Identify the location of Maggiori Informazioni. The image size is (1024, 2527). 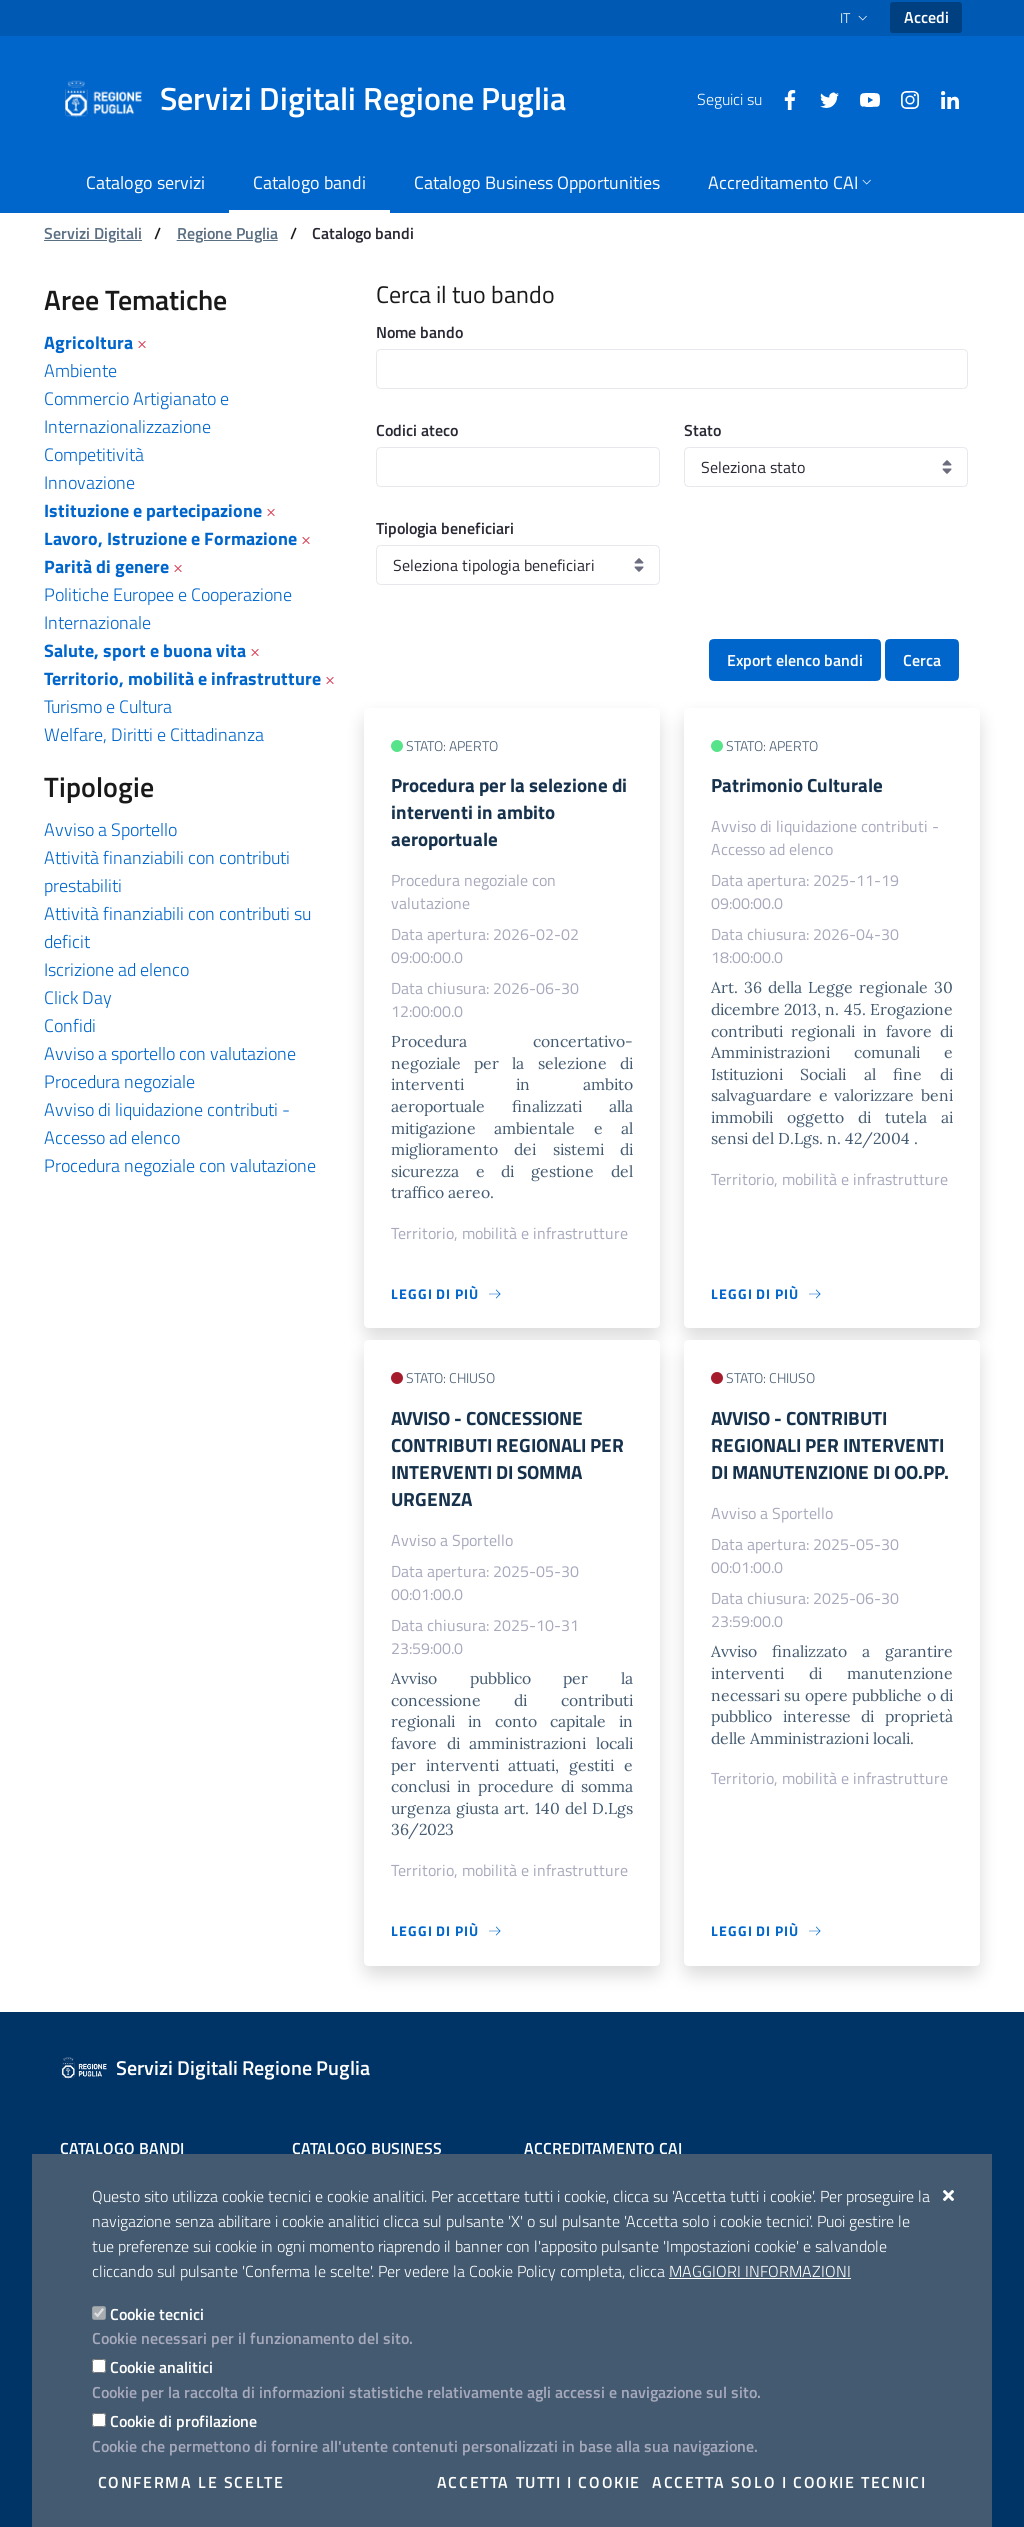
(760, 2271).